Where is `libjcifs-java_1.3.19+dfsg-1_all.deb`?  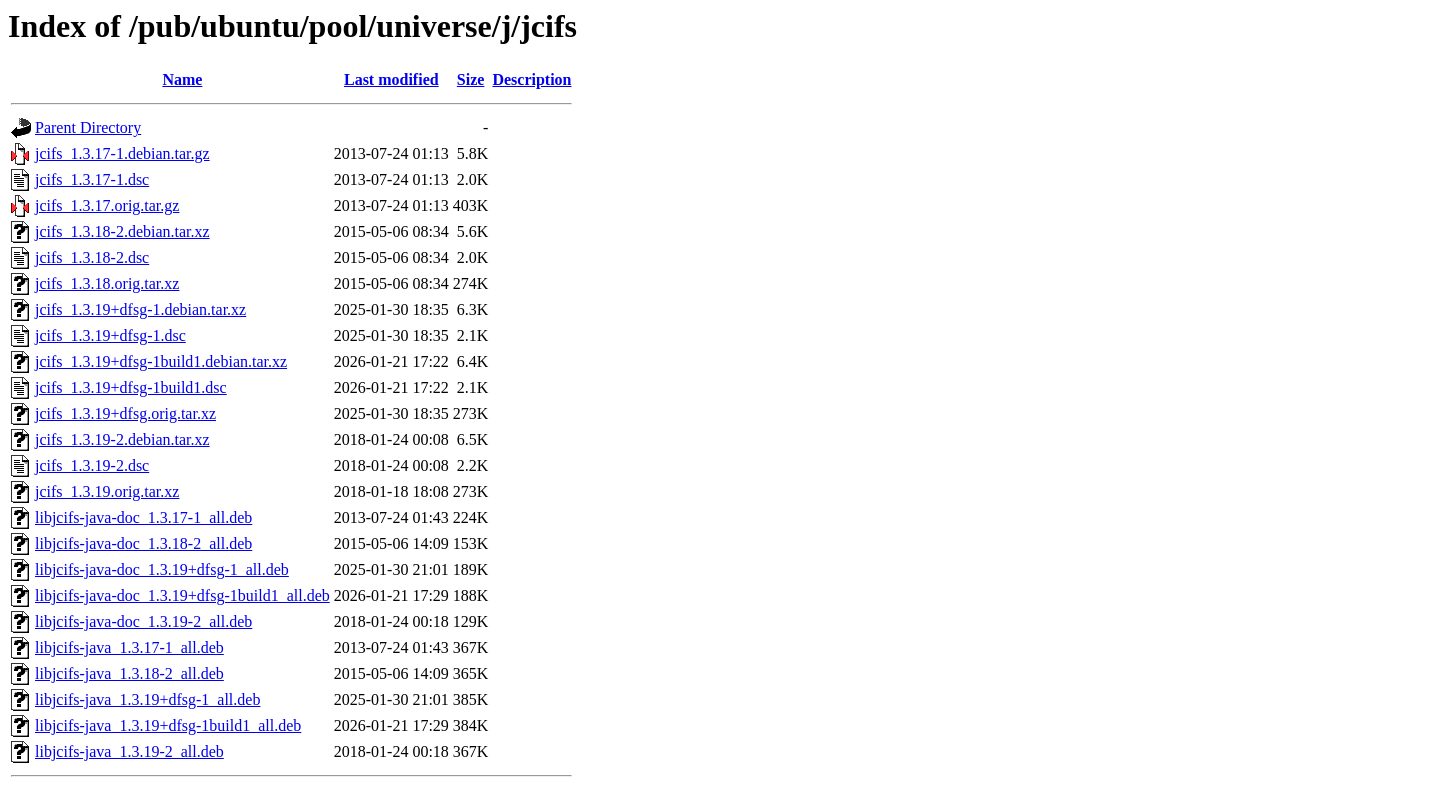 libjcifs-java_1.3.19+dfsg-1_all.deb is located at coordinates (147, 699).